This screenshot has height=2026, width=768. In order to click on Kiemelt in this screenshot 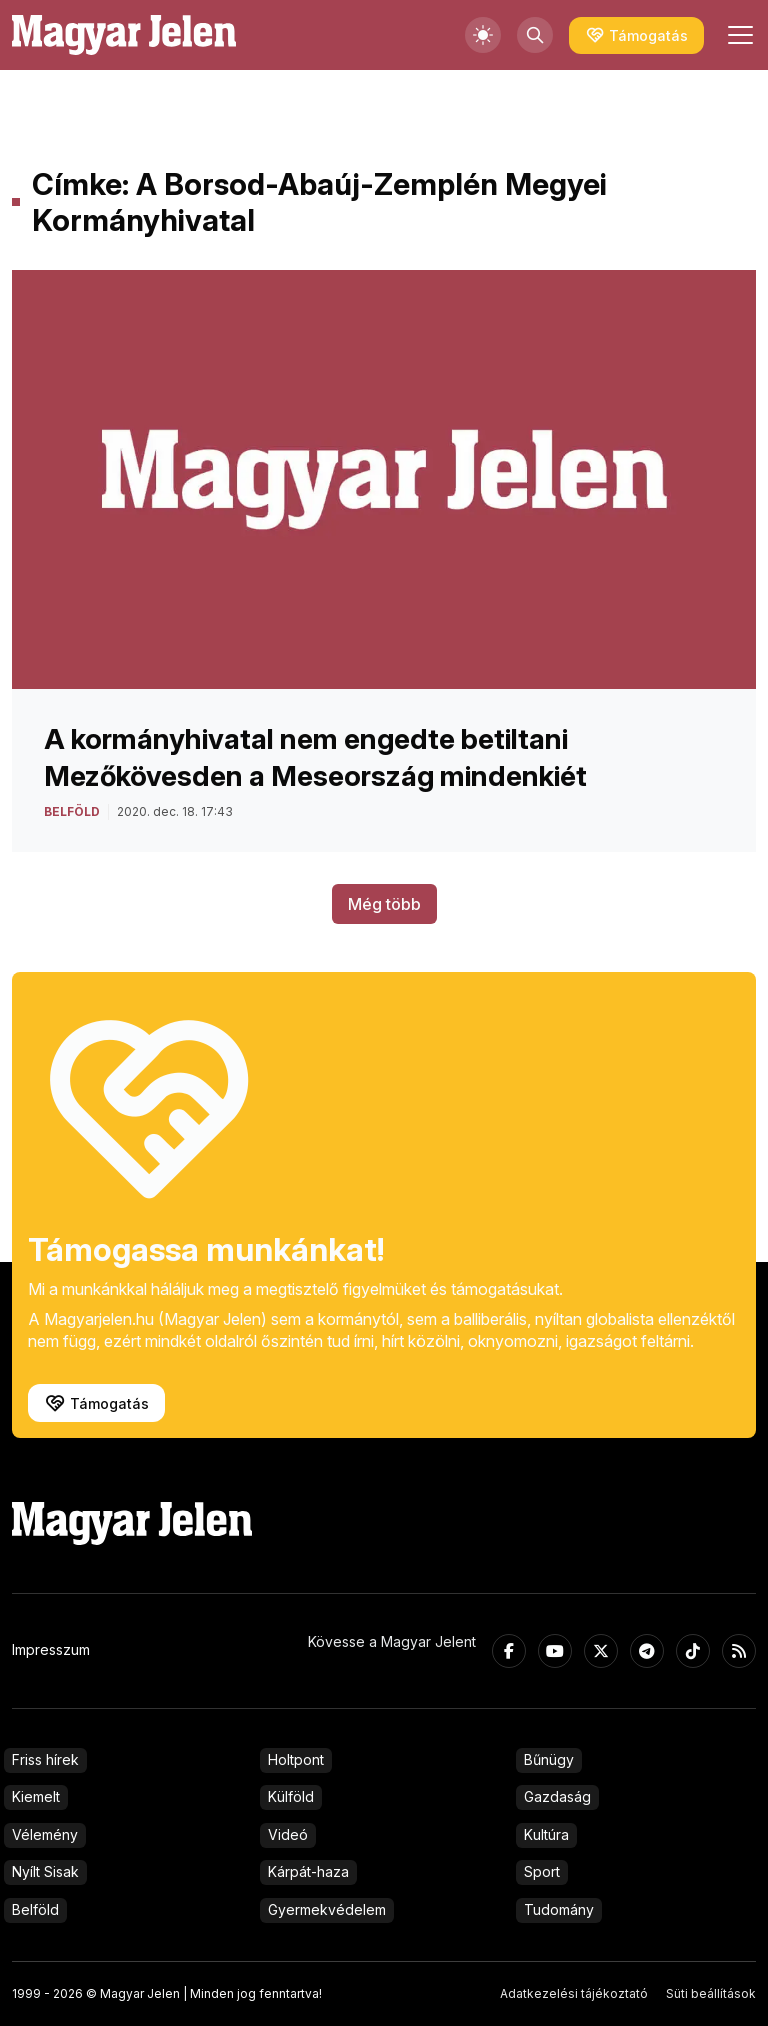, I will do `click(36, 1796)`.